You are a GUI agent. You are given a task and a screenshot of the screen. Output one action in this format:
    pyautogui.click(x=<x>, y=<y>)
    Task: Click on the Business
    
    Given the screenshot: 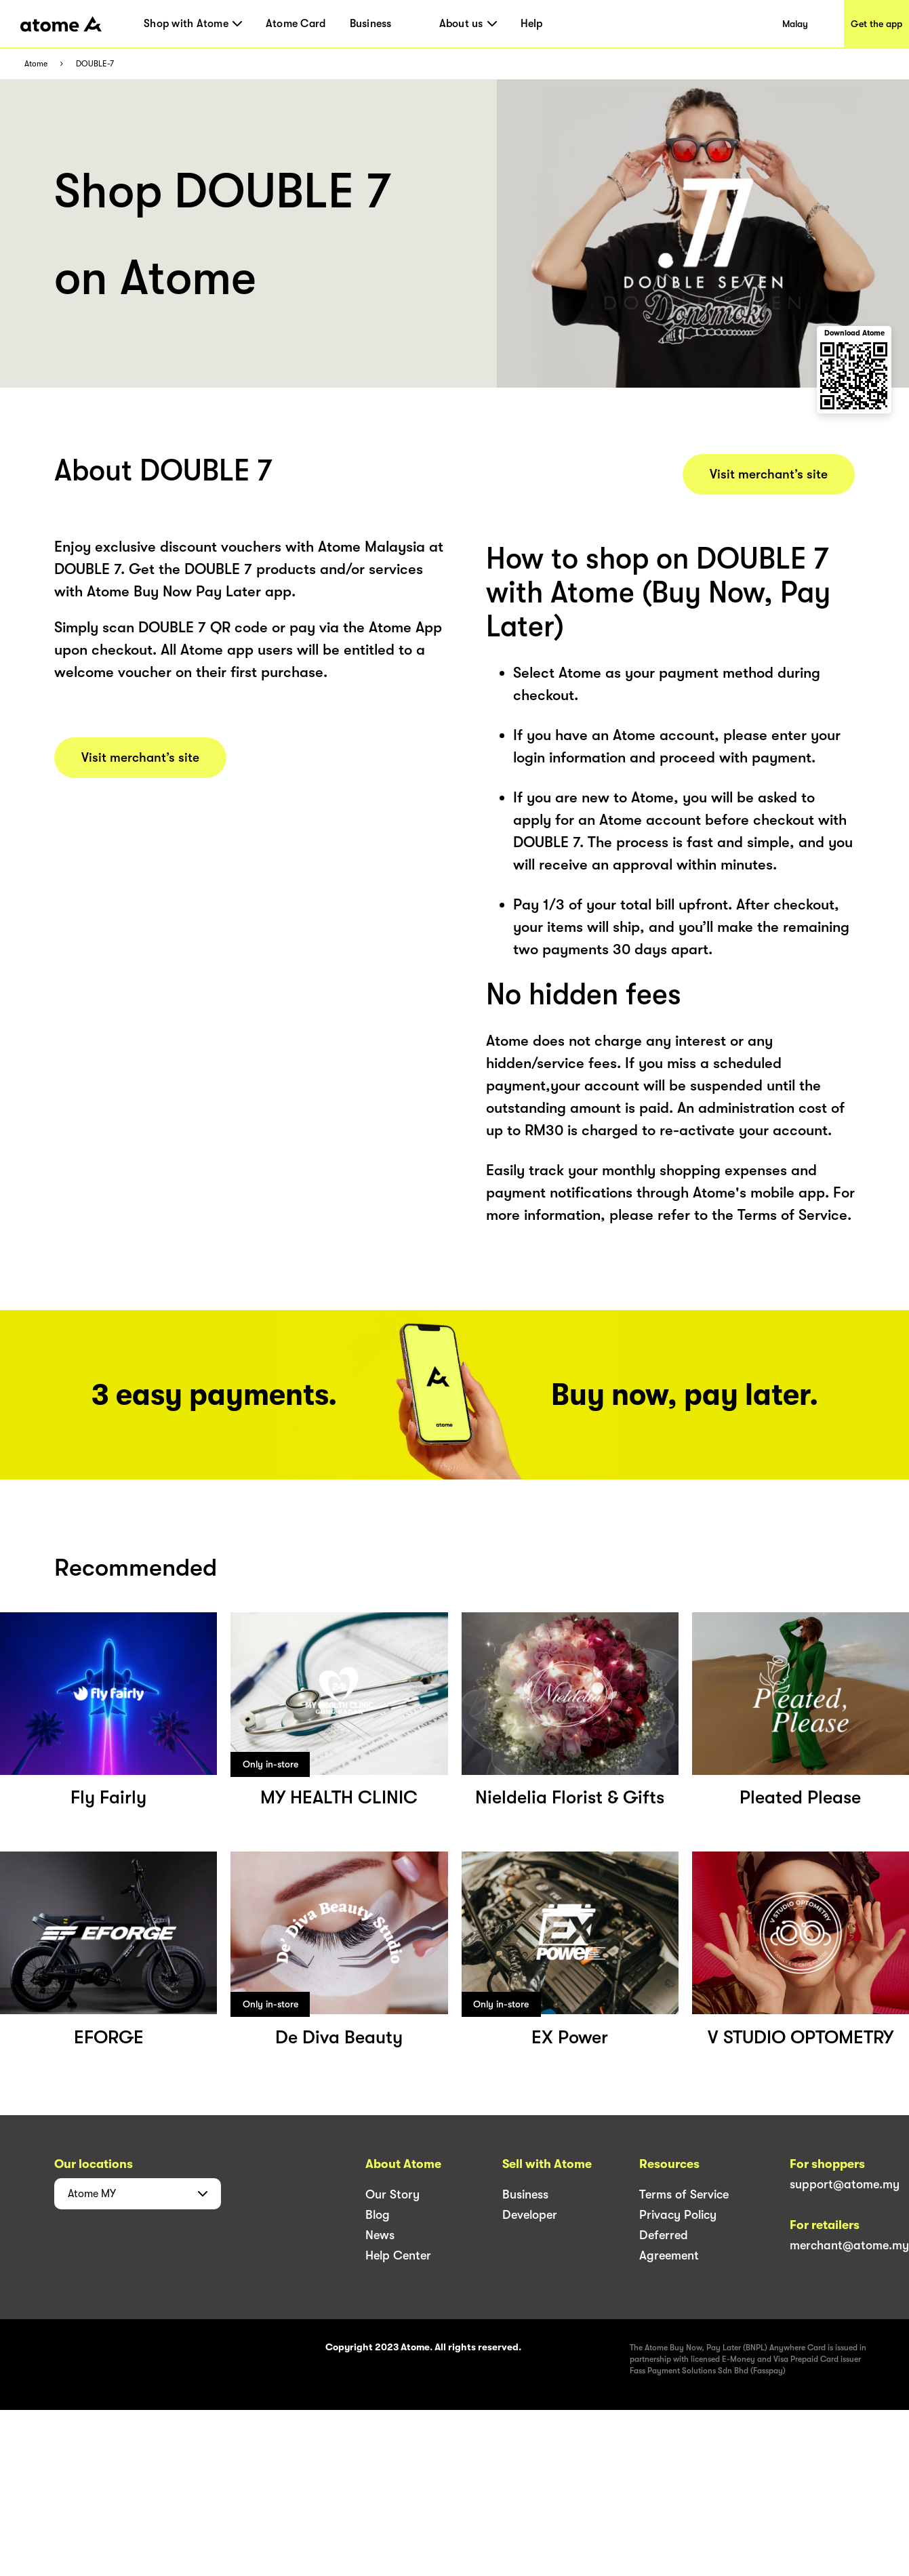 What is the action you would take?
    pyautogui.click(x=371, y=24)
    